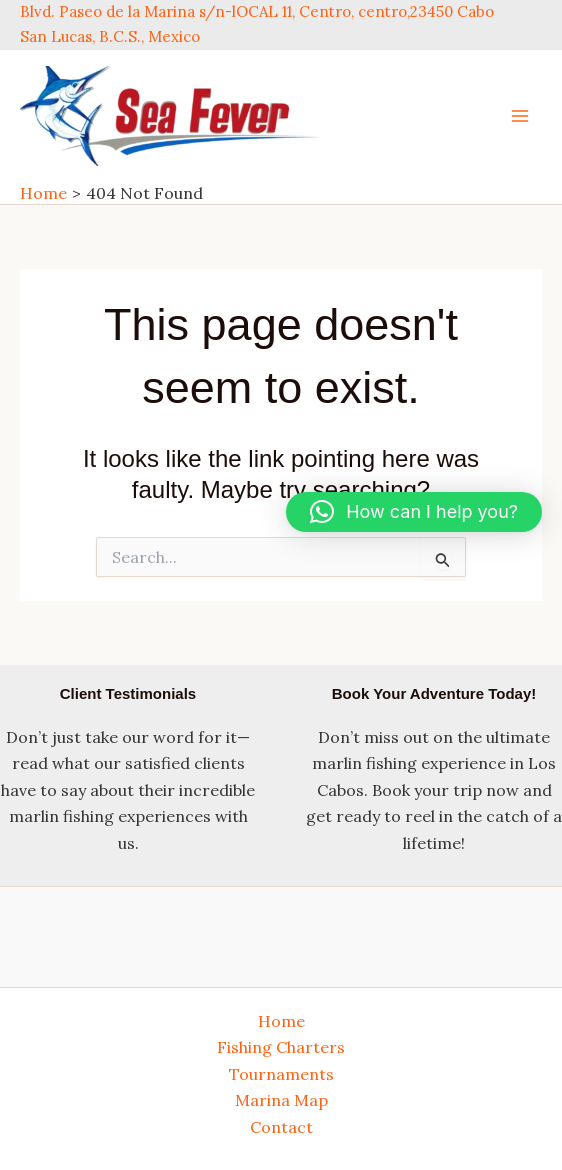 Image resolution: width=562 pixels, height=1170 pixels. What do you see at coordinates (281, 1100) in the screenshot?
I see `Marina Map` at bounding box center [281, 1100].